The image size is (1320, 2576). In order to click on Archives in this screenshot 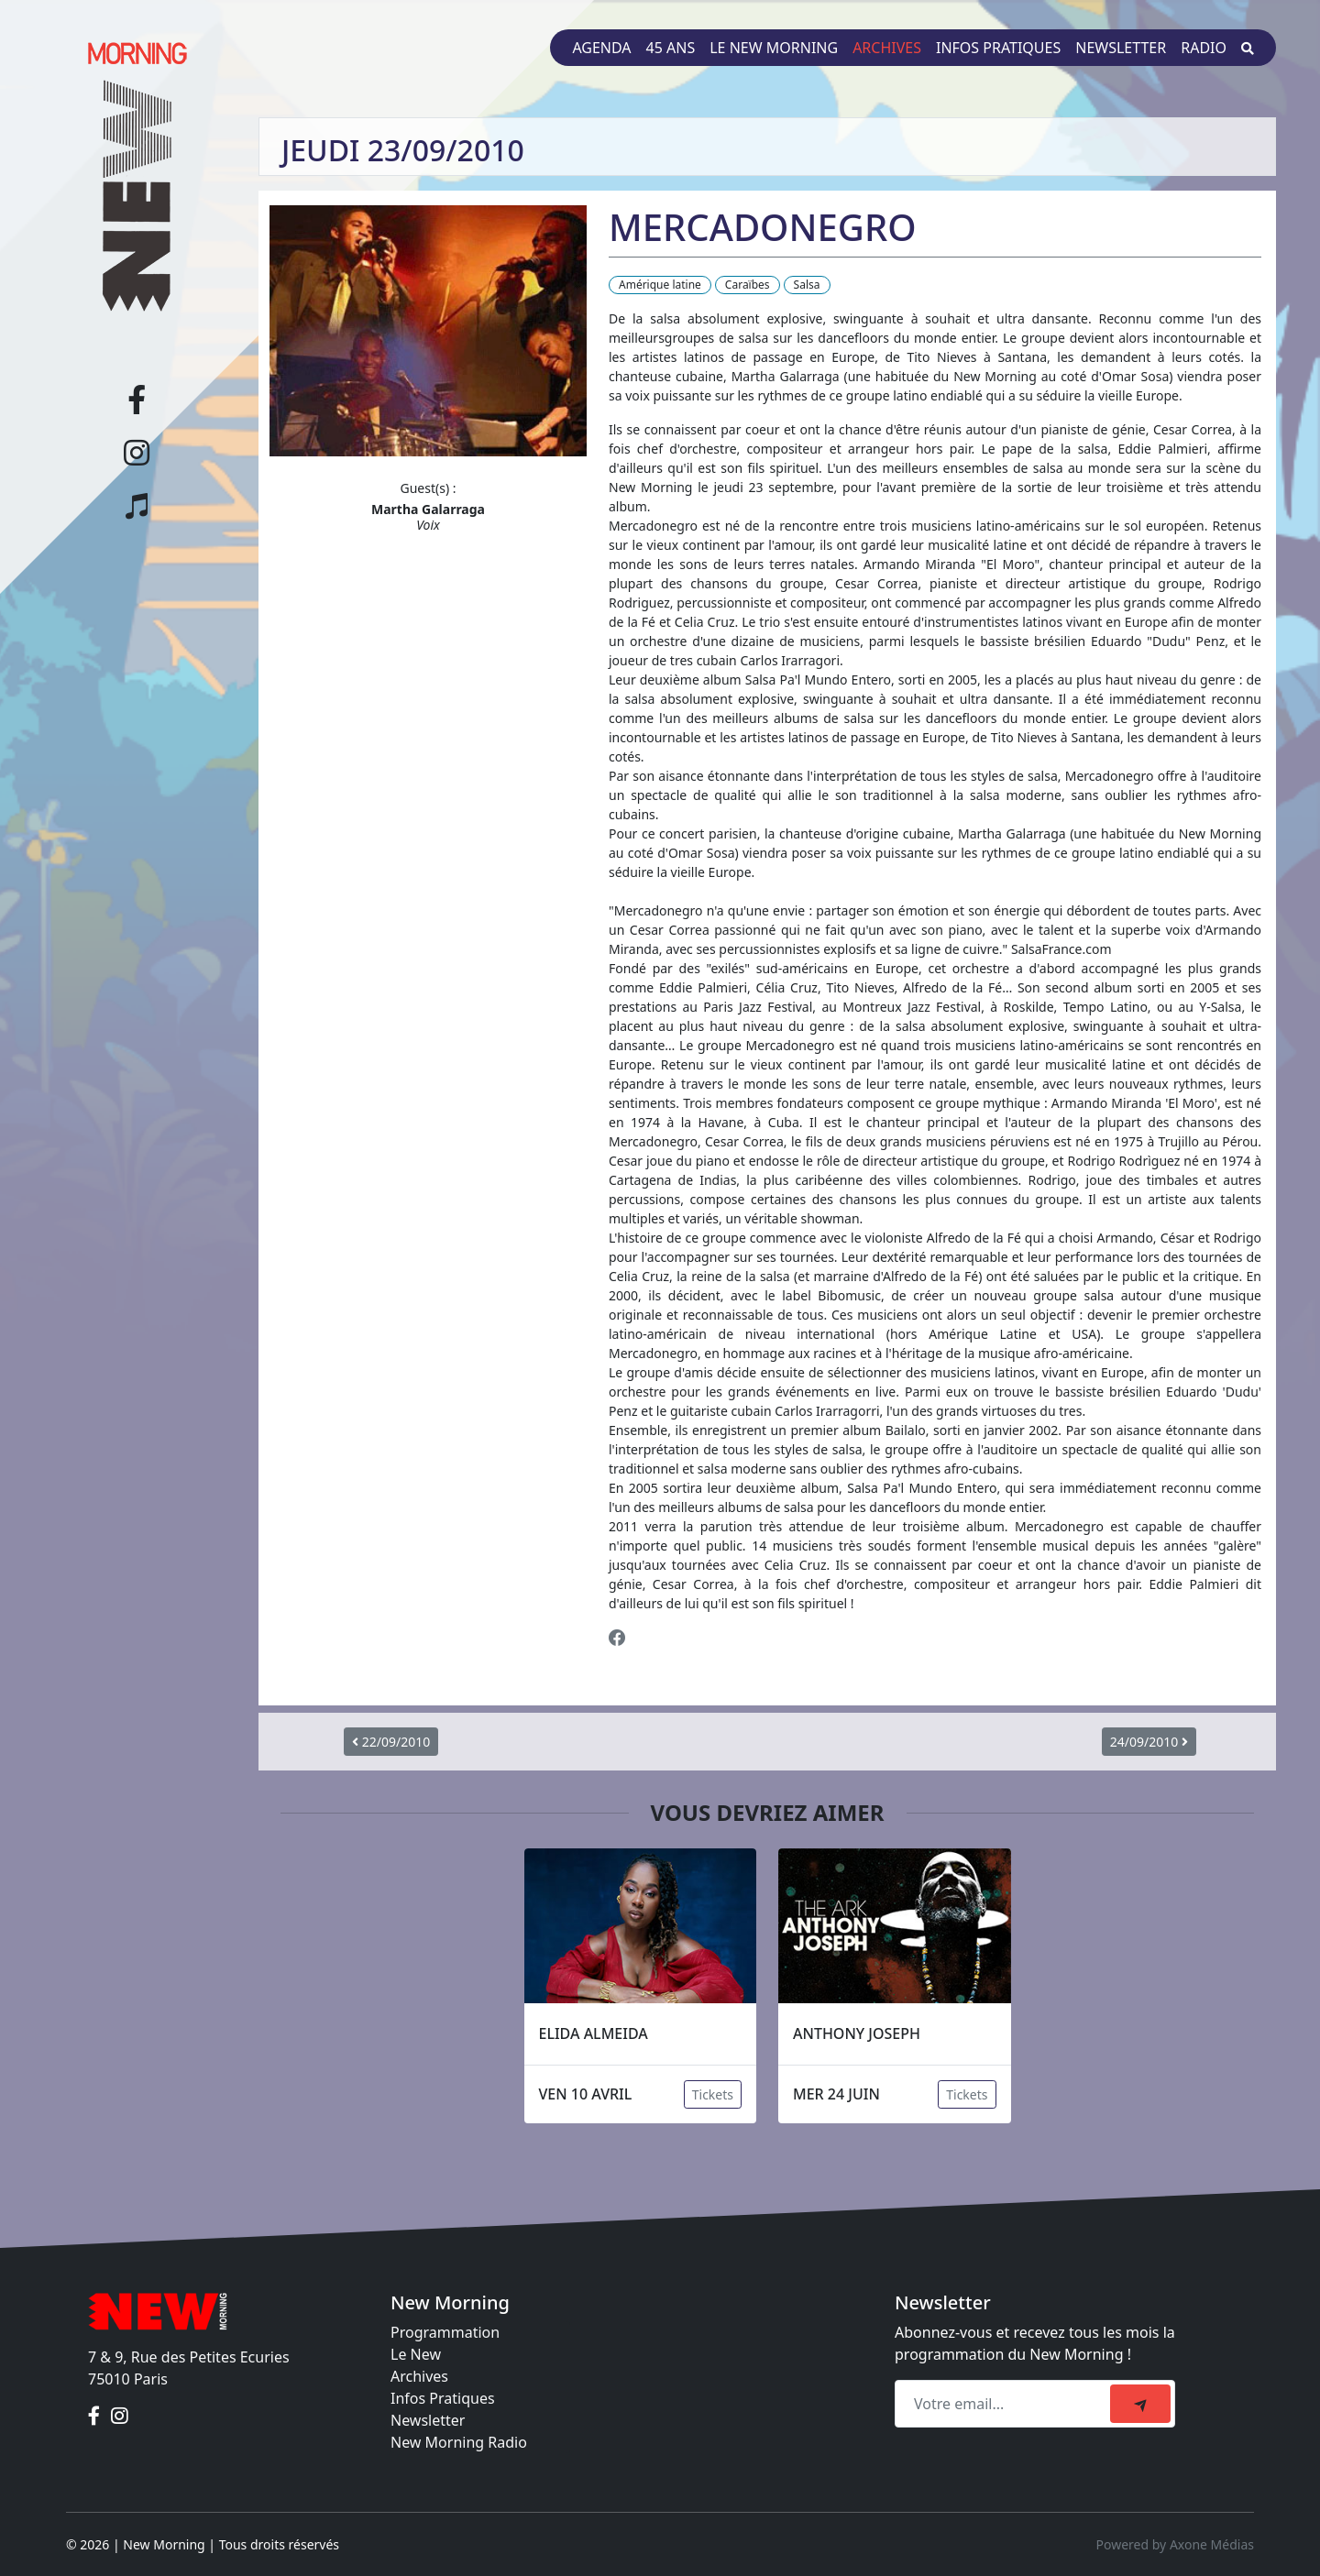, I will do `click(886, 48)`.